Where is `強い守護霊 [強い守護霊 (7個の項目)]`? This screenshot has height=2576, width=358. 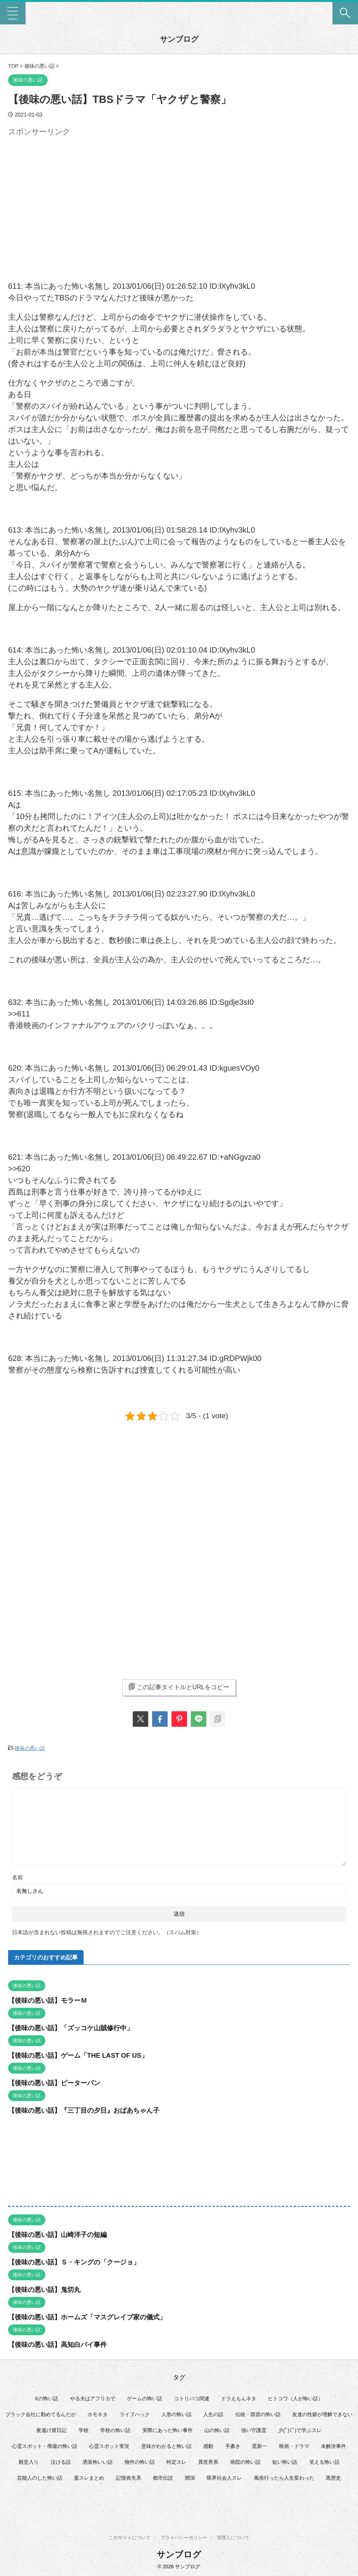 強い守護霊 [強い守護霊 (7個の項目)] is located at coordinates (253, 2429).